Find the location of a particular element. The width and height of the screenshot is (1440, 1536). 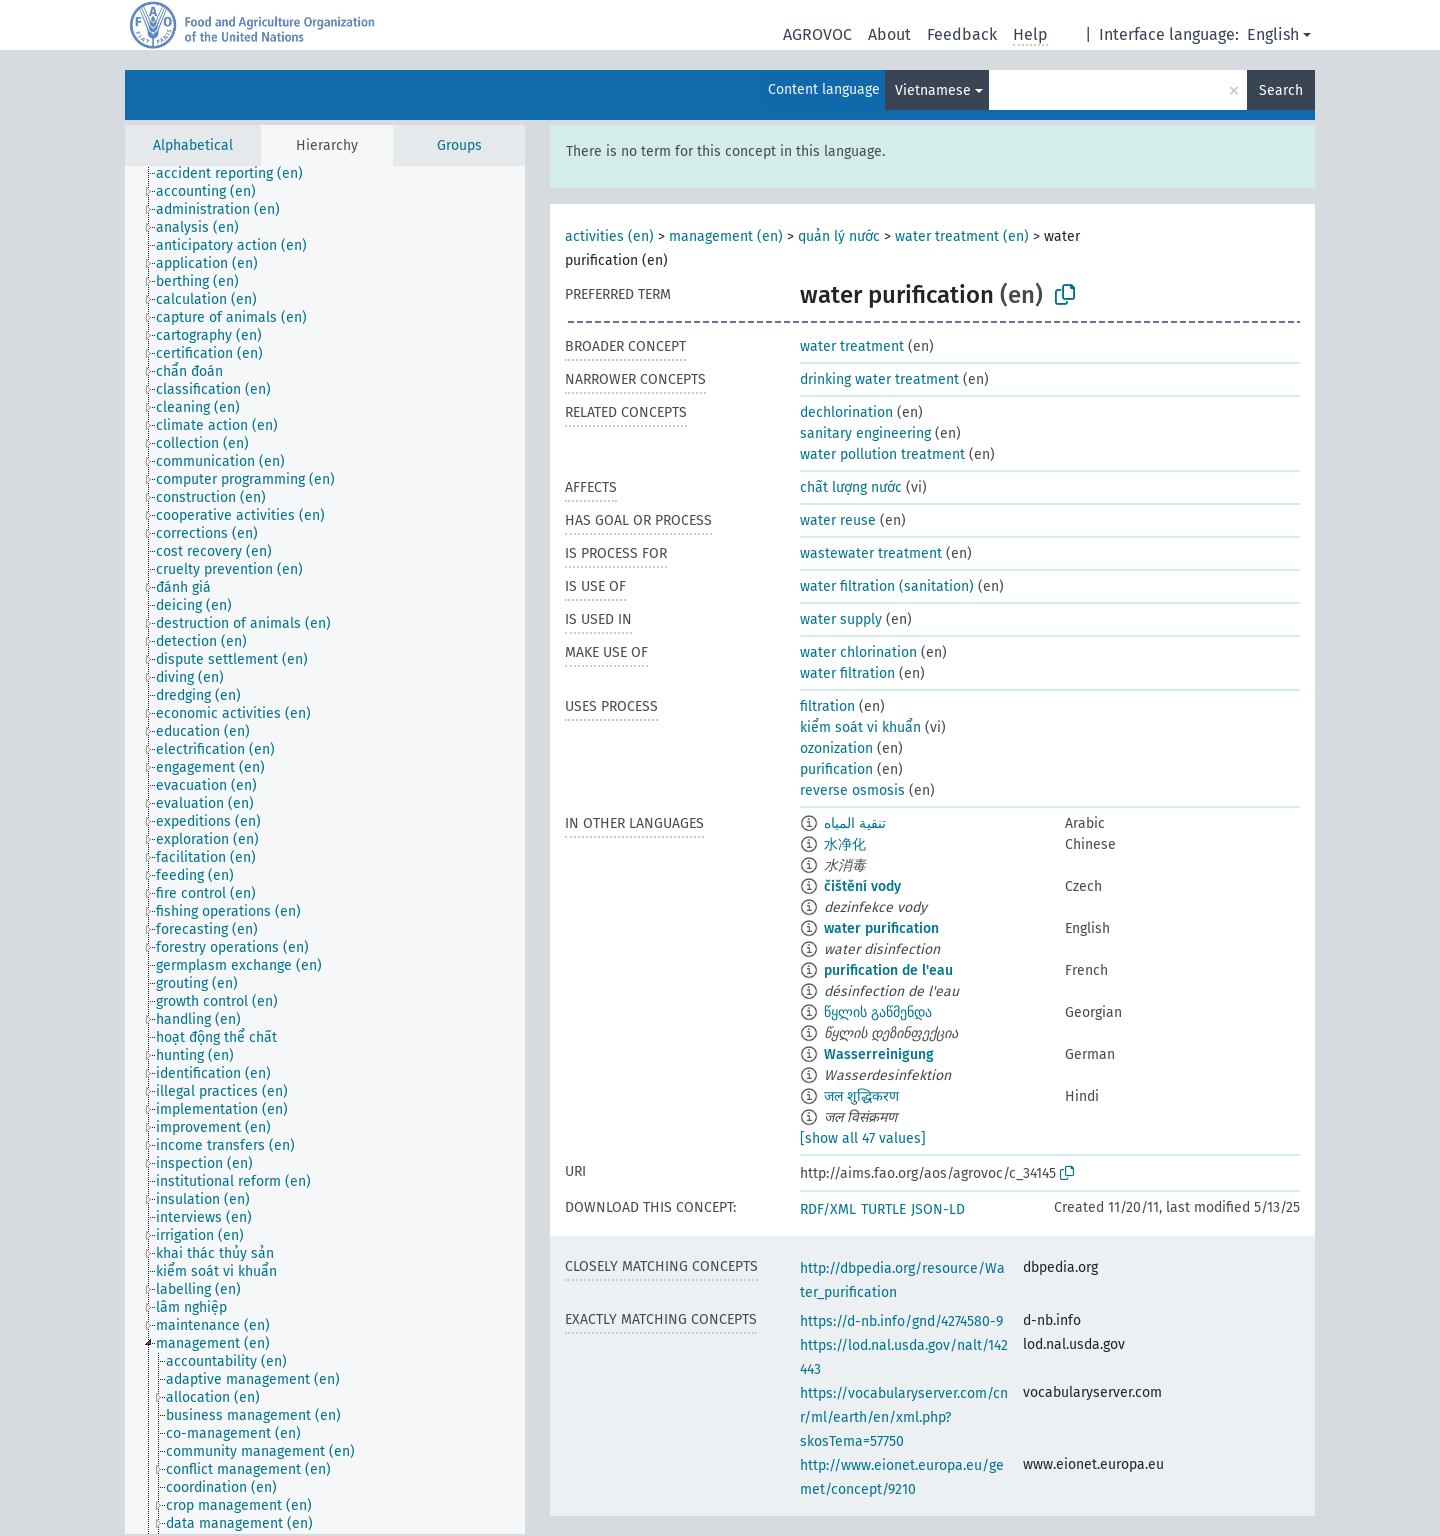

https://d-nb.info/gnd/4274580-9 is located at coordinates (901, 1321).